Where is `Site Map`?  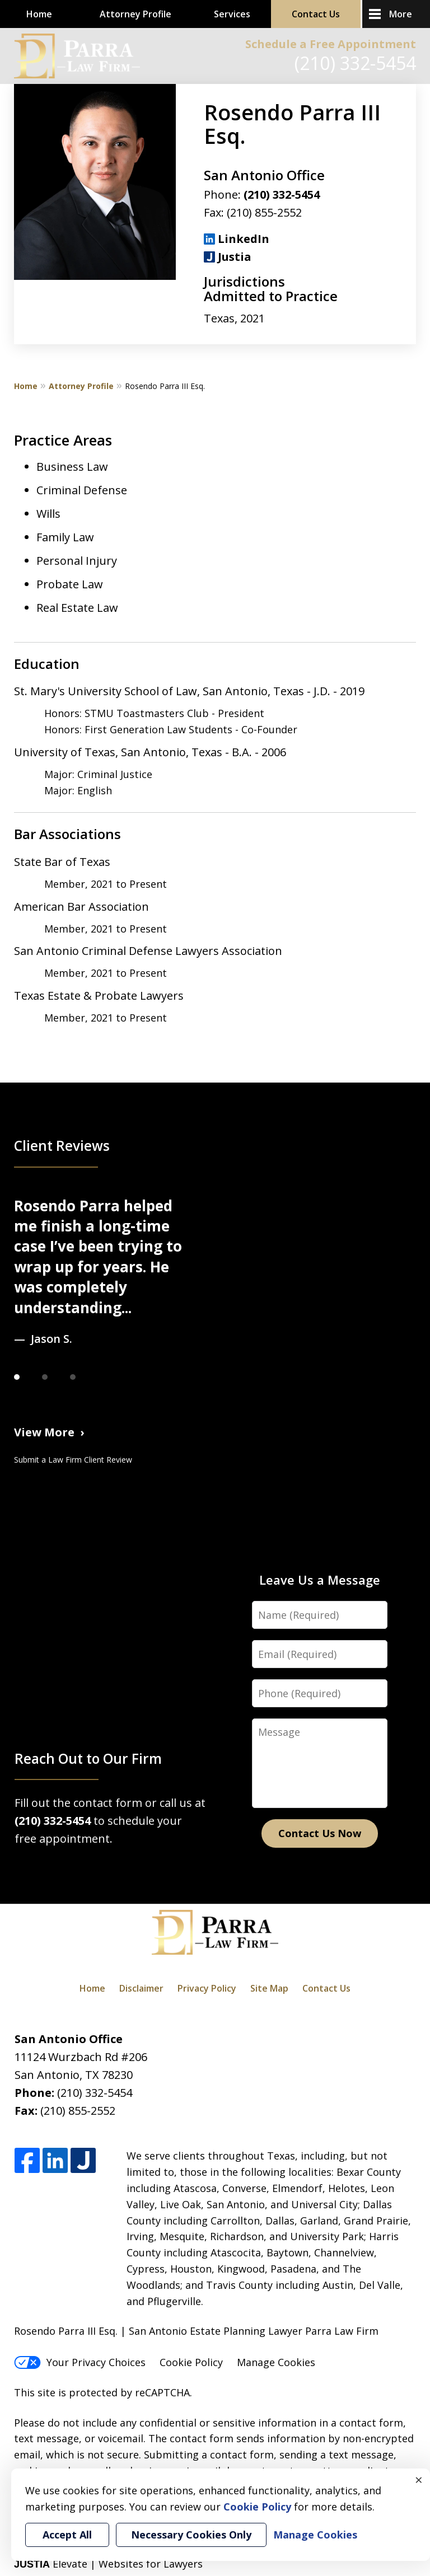
Site Map is located at coordinates (269, 1988).